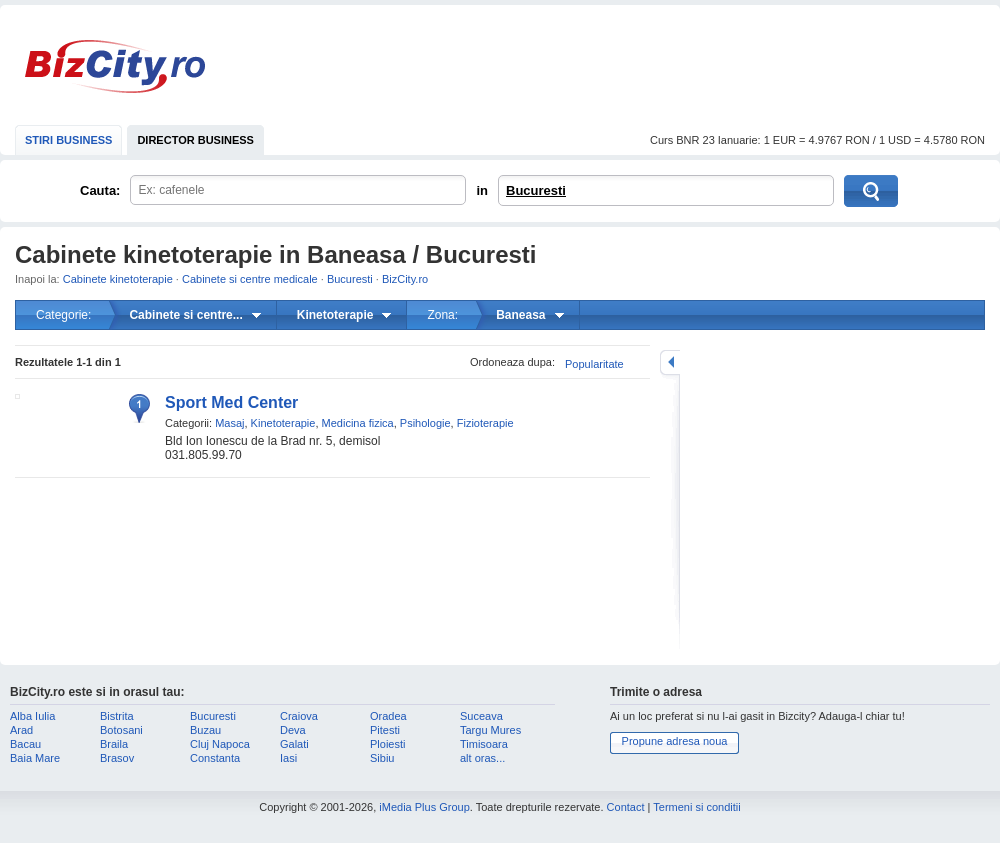  Describe the element at coordinates (626, 807) in the screenshot. I see `Contact` at that location.